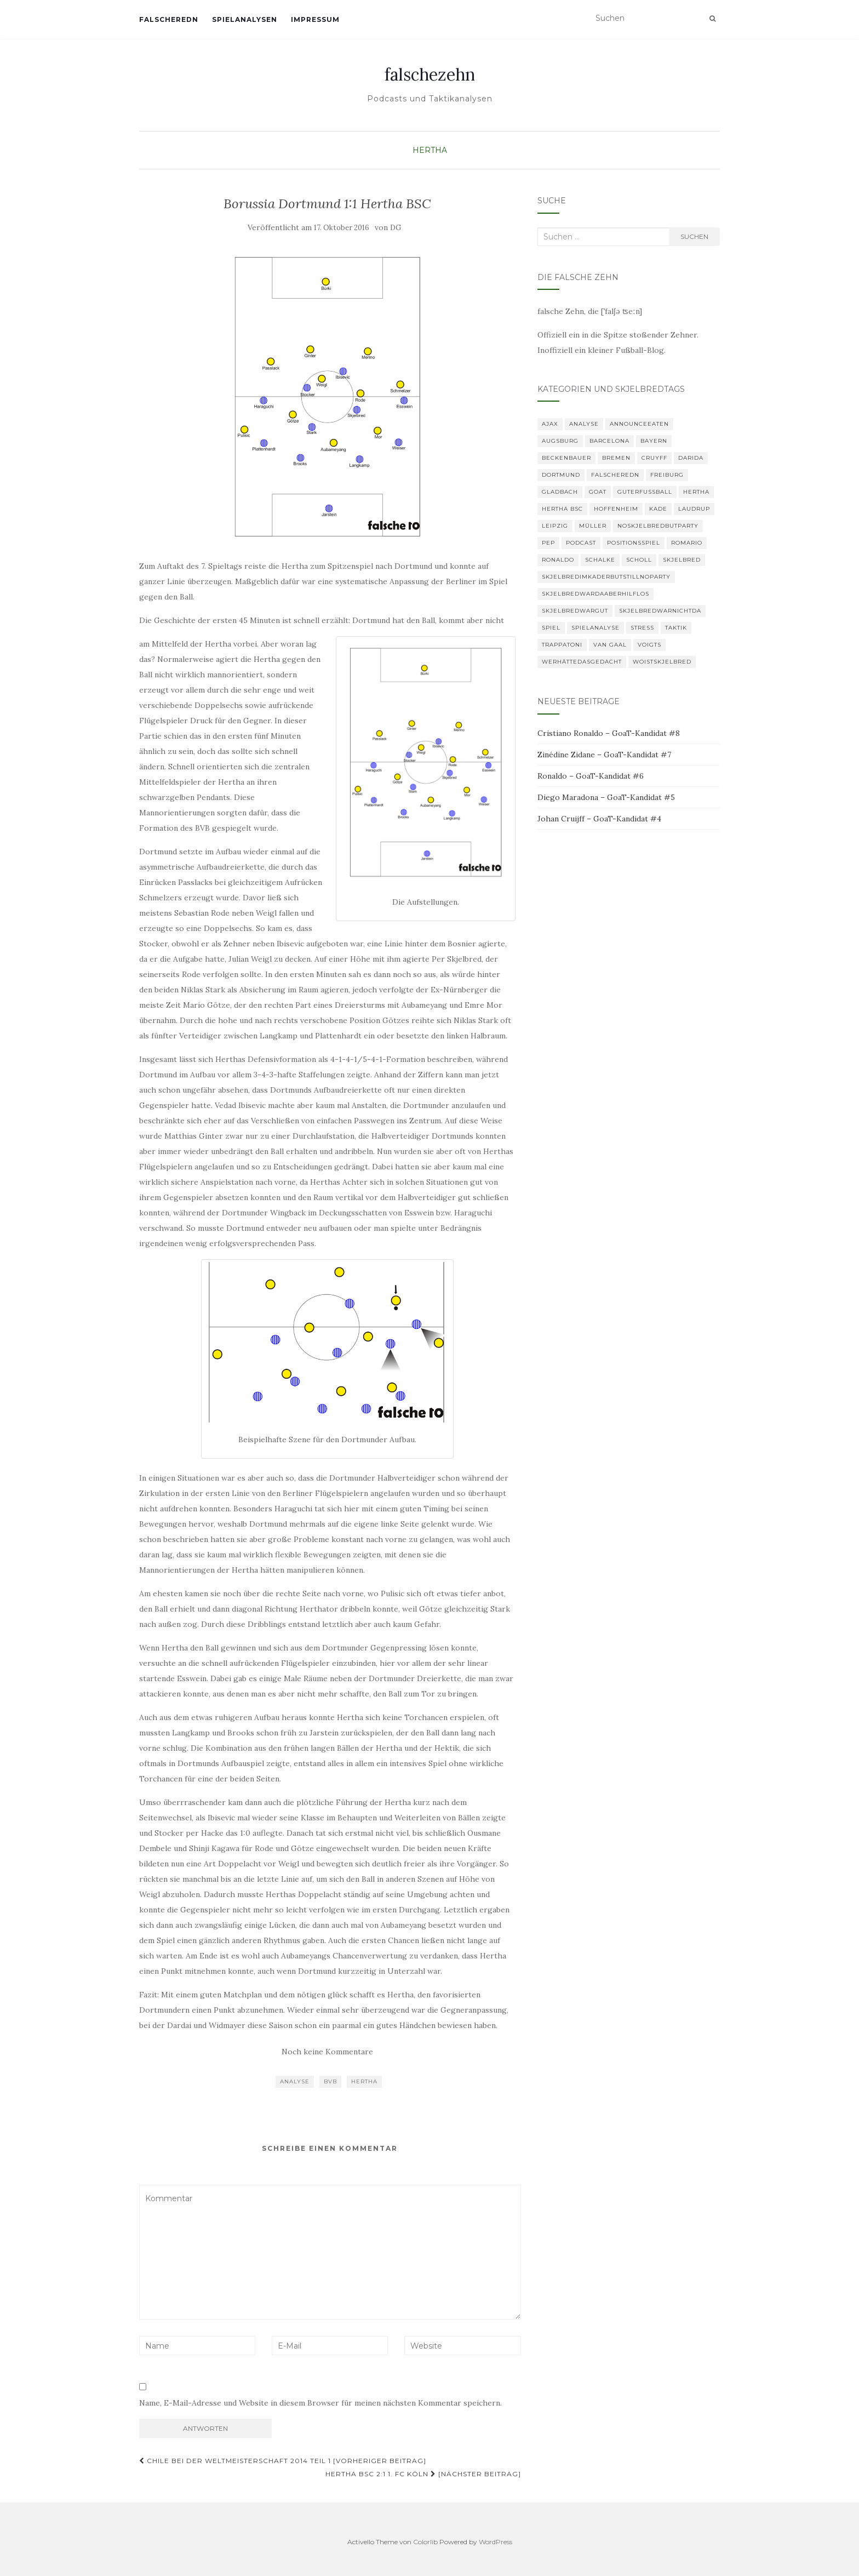 The width and height of the screenshot is (859, 2576). I want to click on Skjelbredwargut [Skjelbredwargut (1 Eintrag)], so click(575, 610).